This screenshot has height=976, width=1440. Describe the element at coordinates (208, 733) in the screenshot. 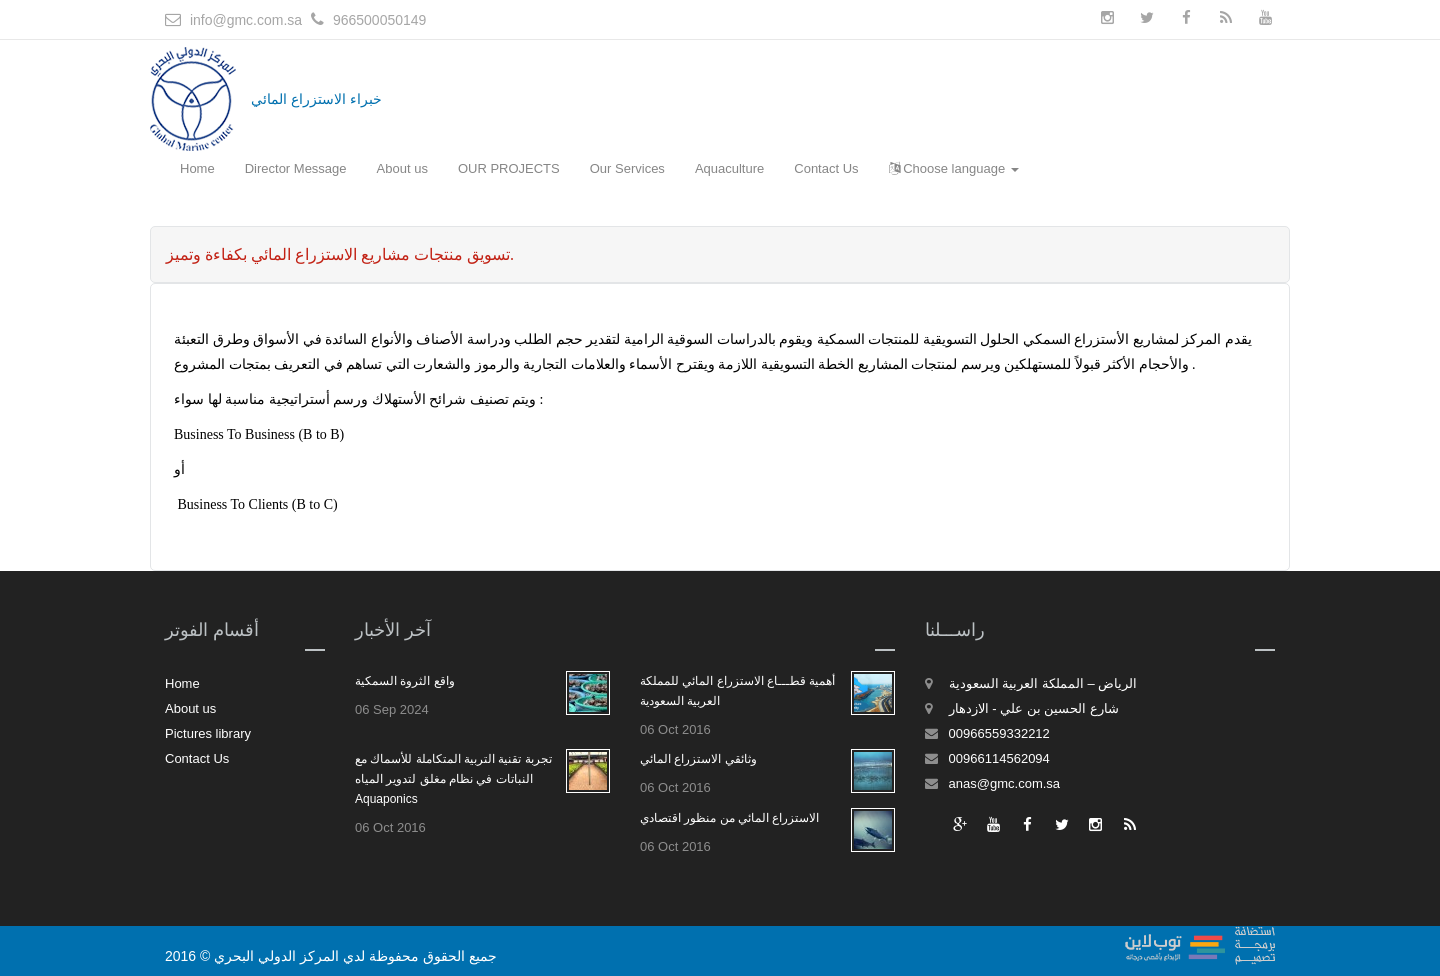

I see `Pictures library` at that location.